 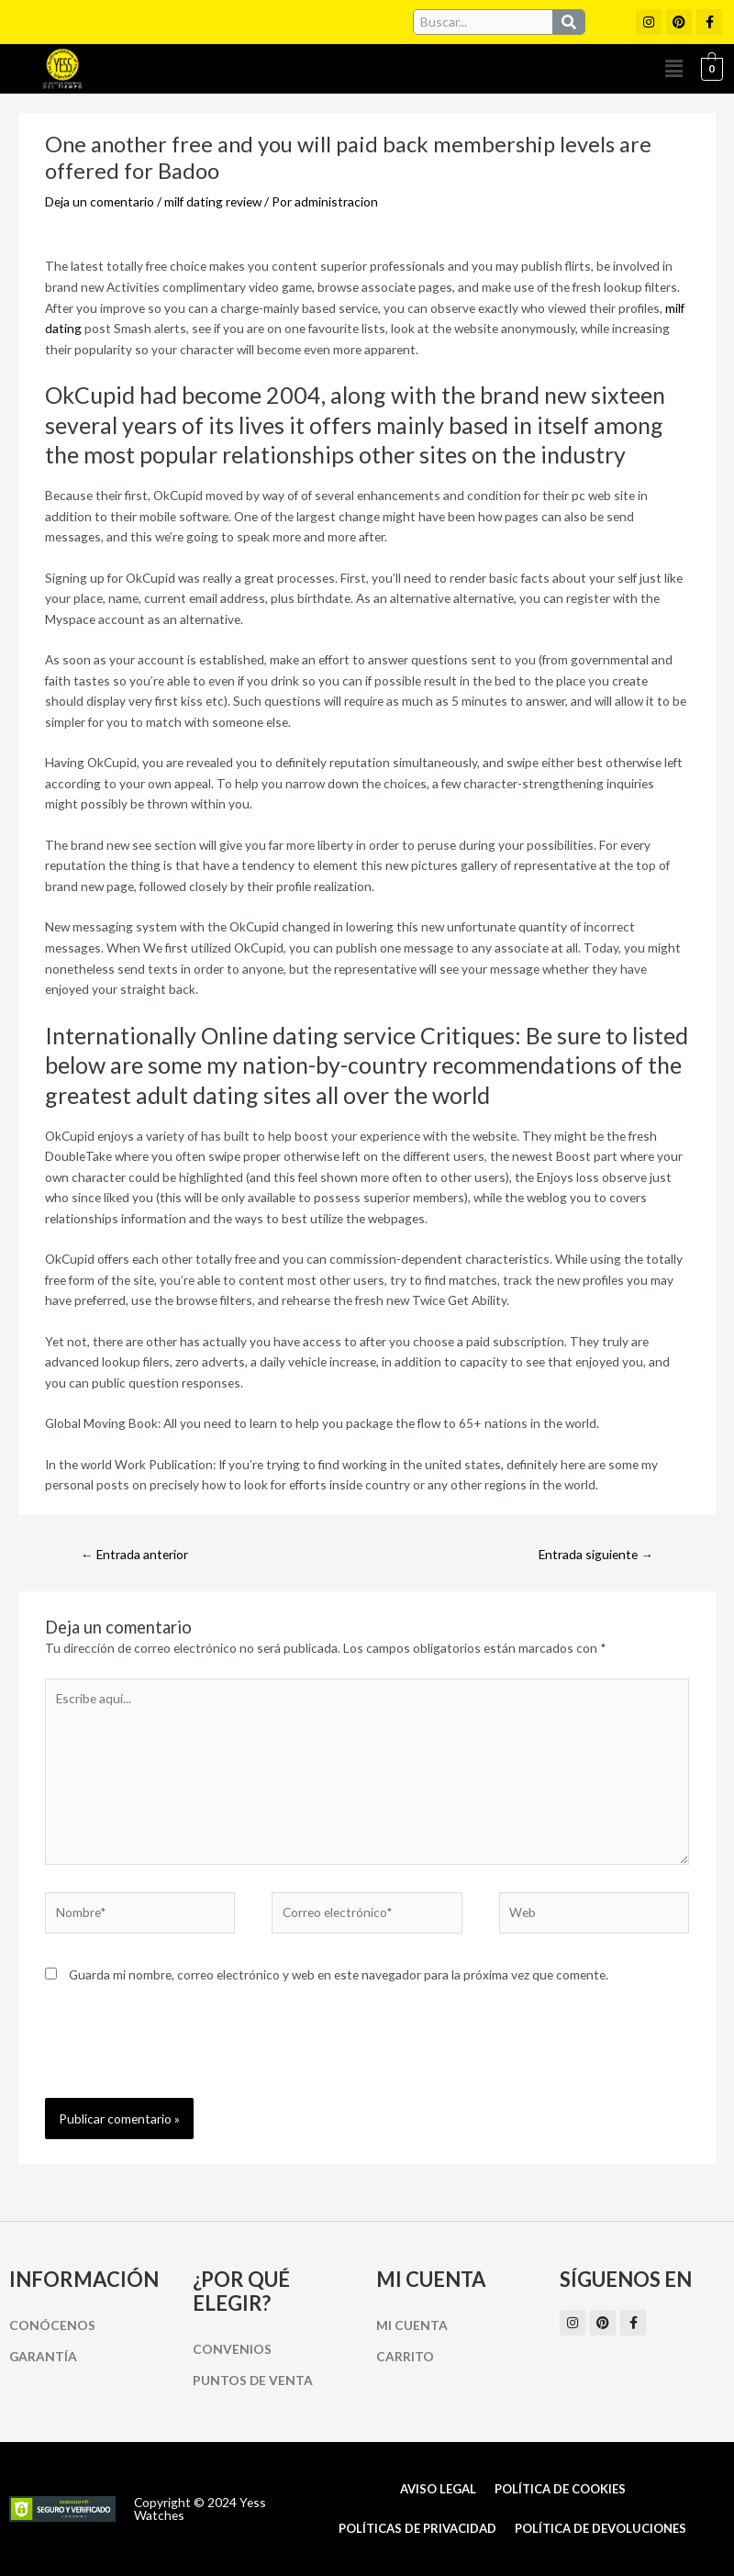 I want to click on Políticas de Privacidad, so click(x=417, y=2528).